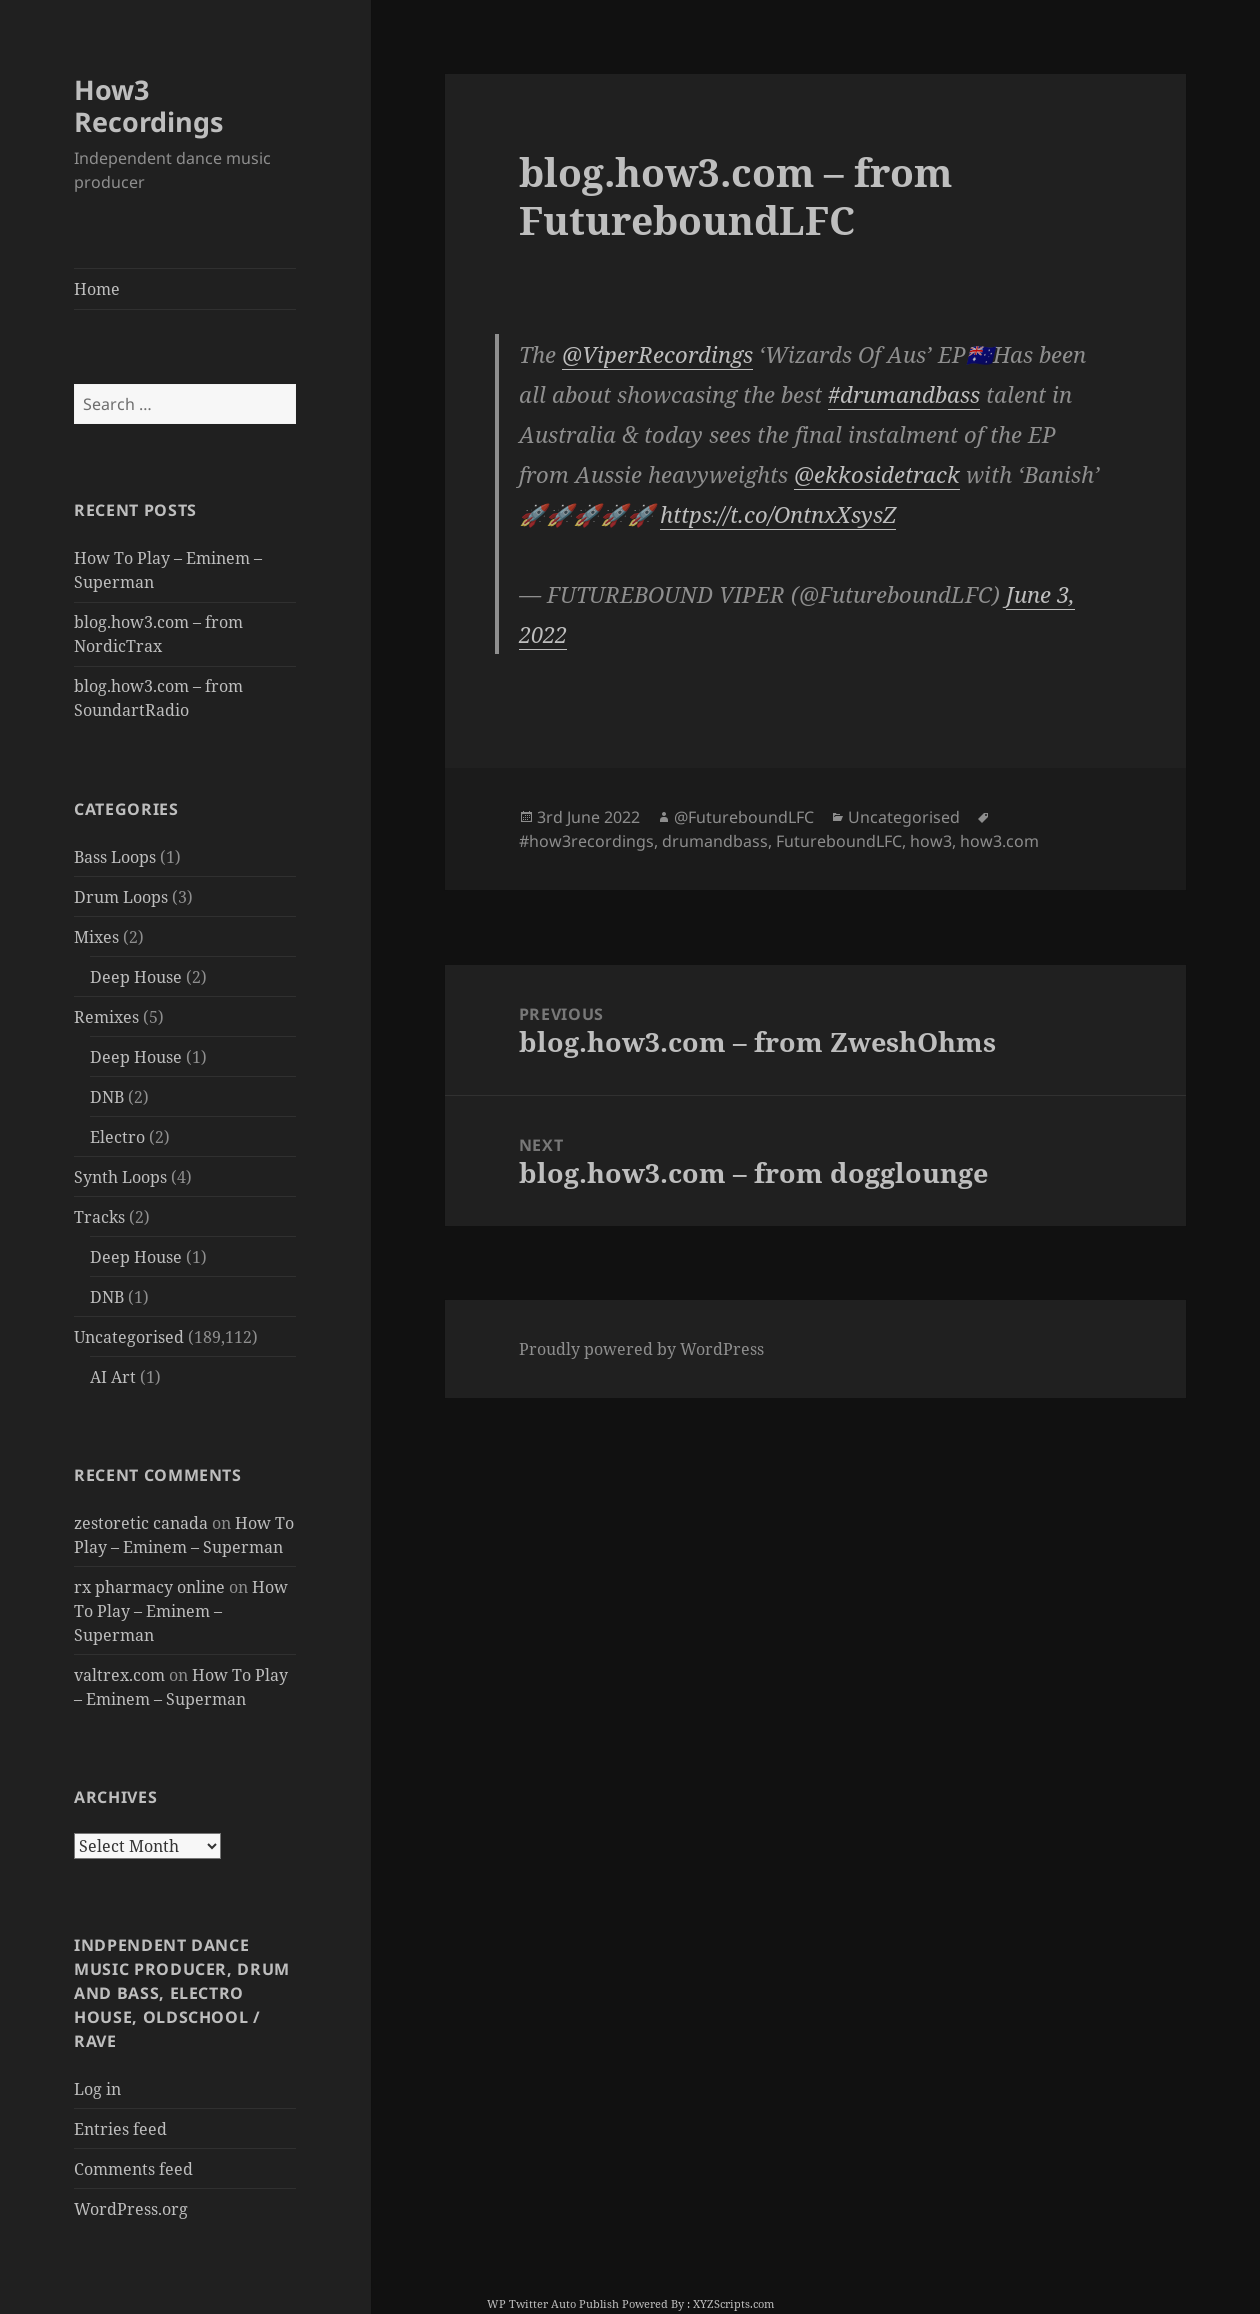 Image resolution: width=1260 pixels, height=2314 pixels. I want to click on Drum Loops, so click(121, 897).